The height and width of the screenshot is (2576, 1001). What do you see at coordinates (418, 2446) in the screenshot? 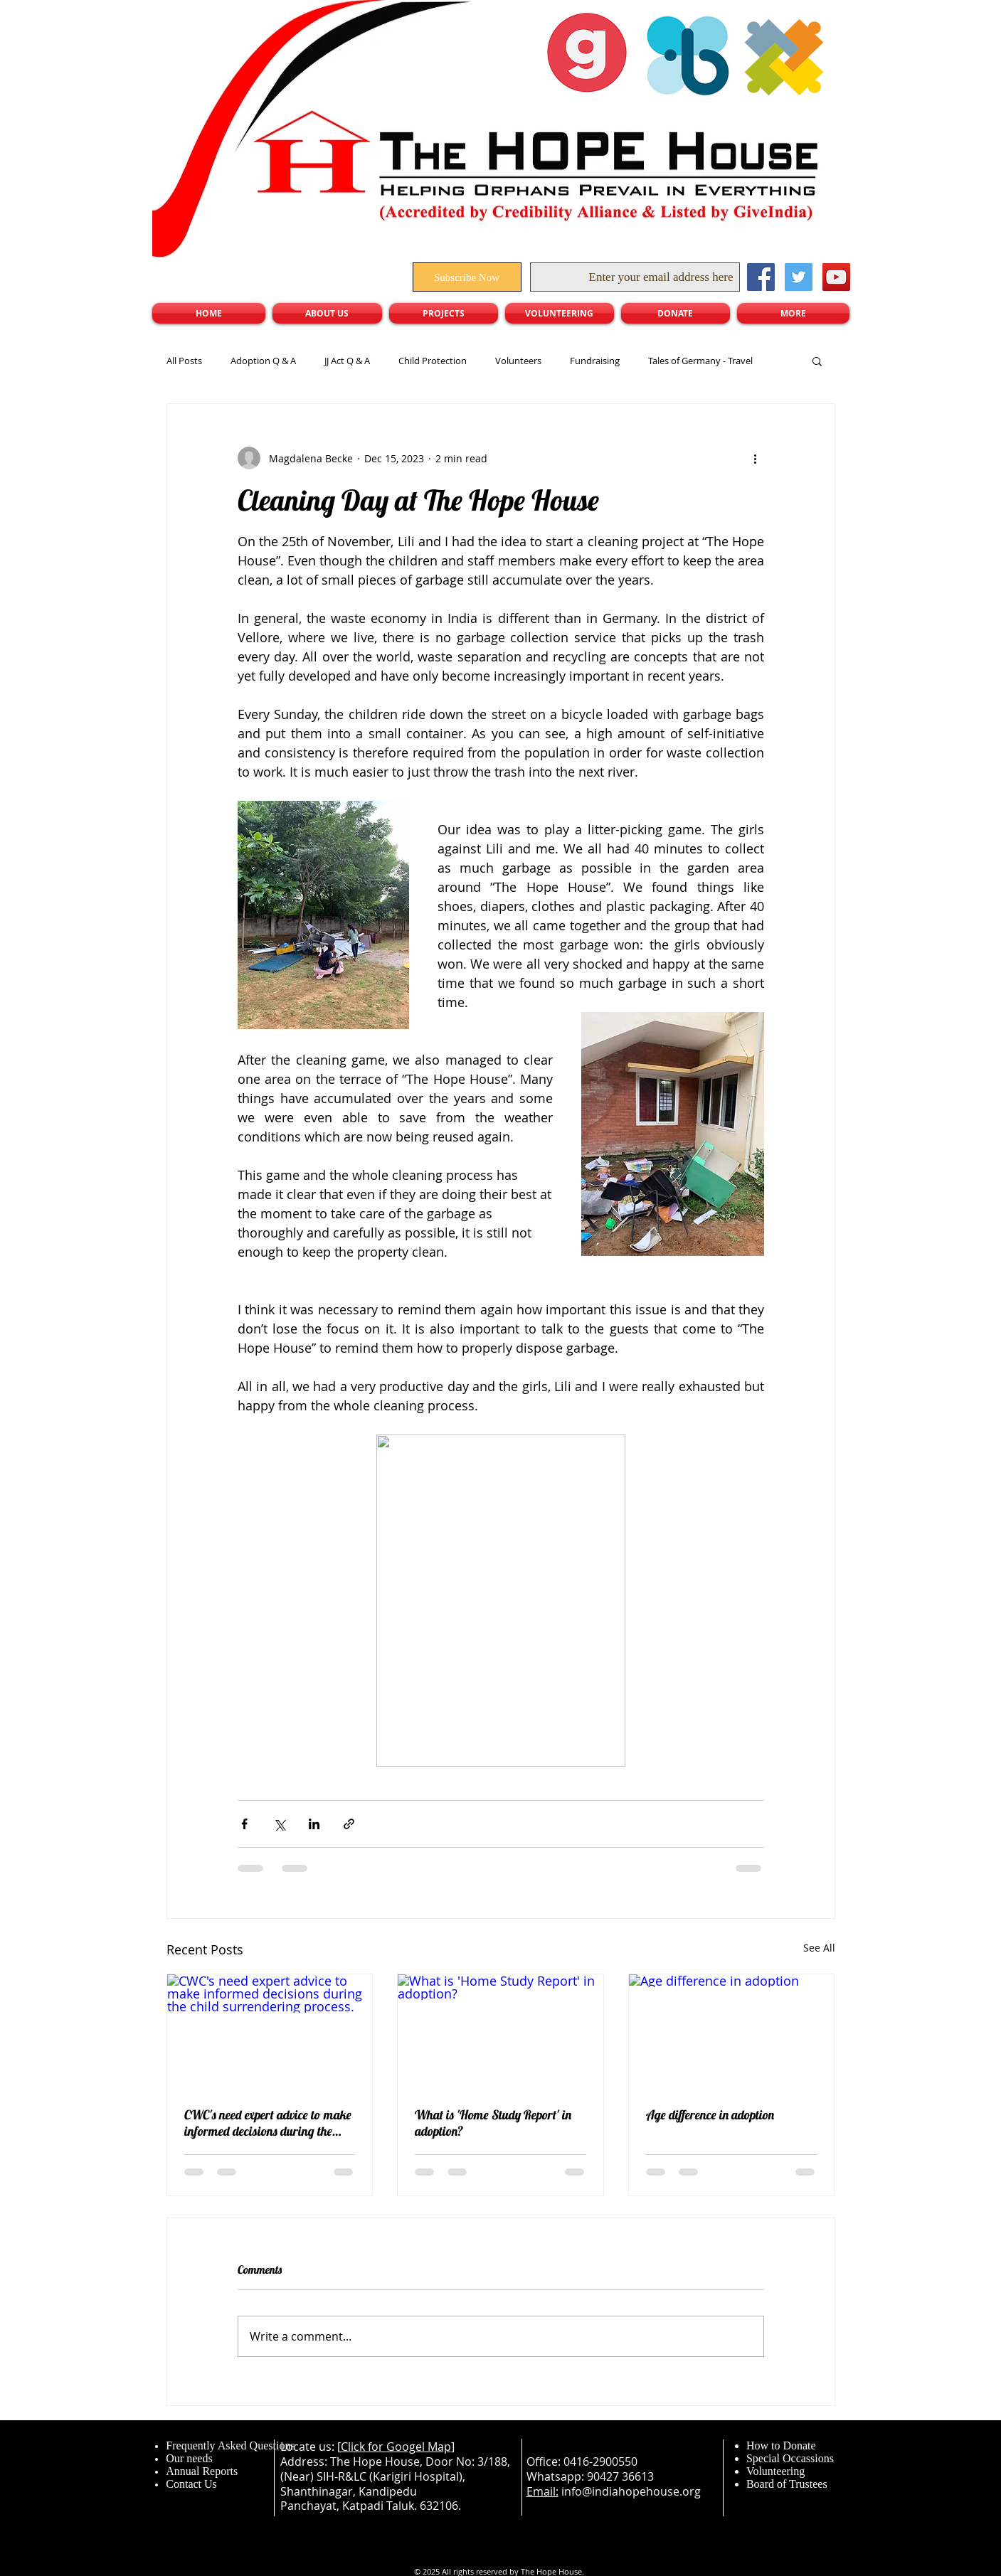
I see `Googel Map` at bounding box center [418, 2446].